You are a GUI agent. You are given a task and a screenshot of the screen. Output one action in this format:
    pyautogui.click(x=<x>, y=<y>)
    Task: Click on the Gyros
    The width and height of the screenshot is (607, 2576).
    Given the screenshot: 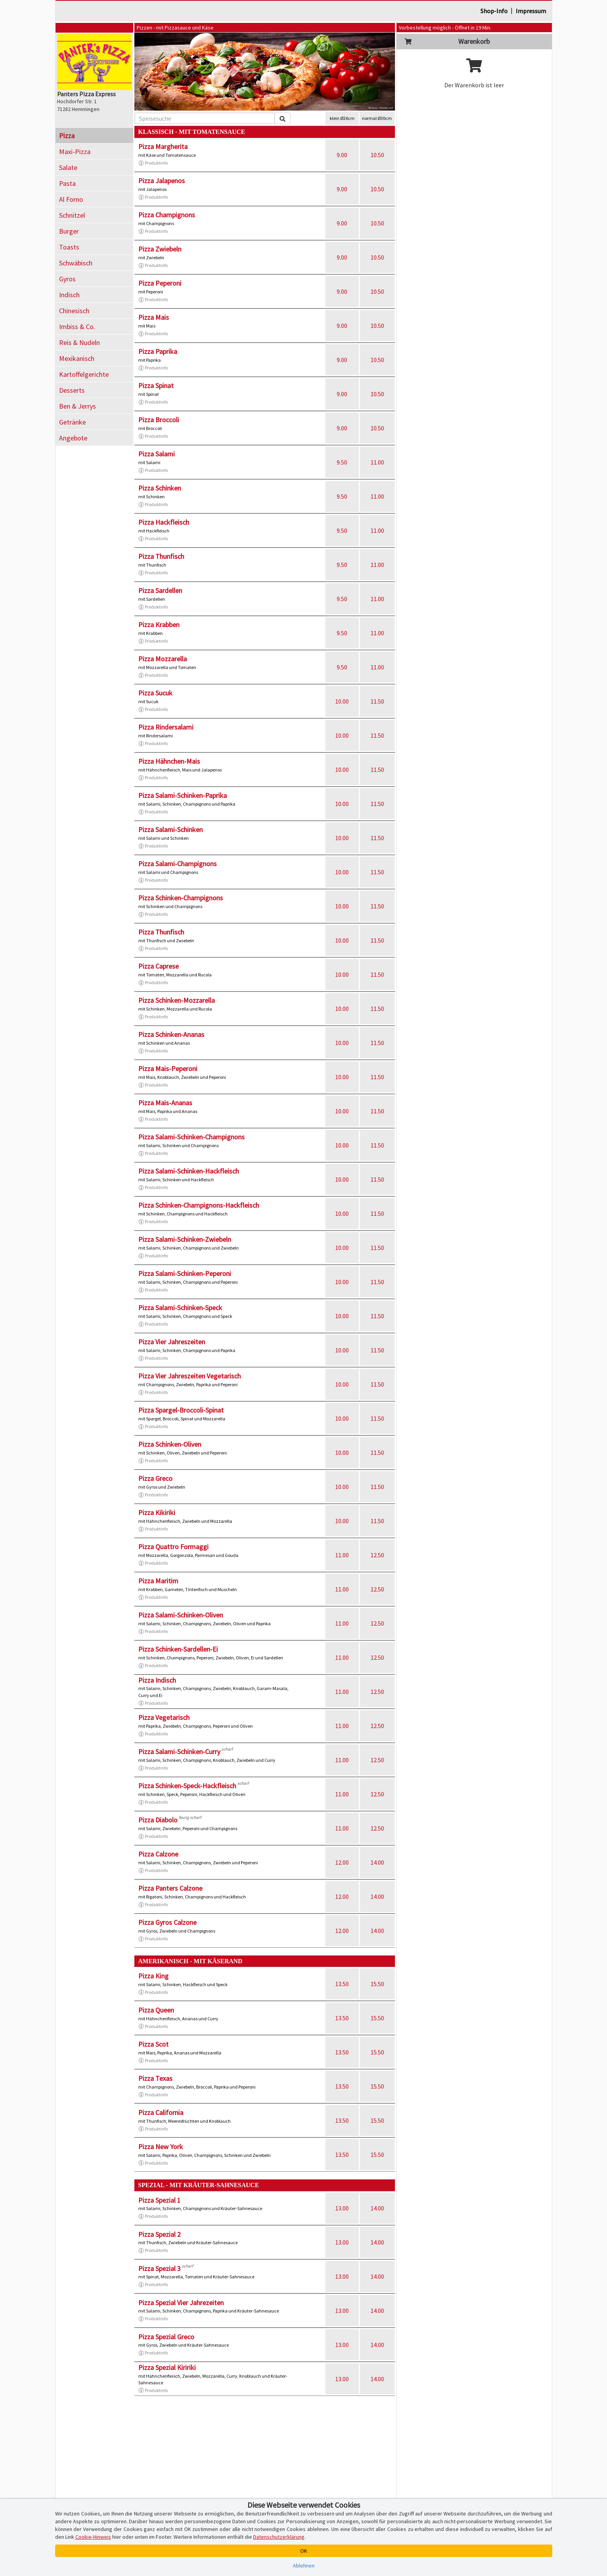 What is the action you would take?
    pyautogui.click(x=67, y=278)
    